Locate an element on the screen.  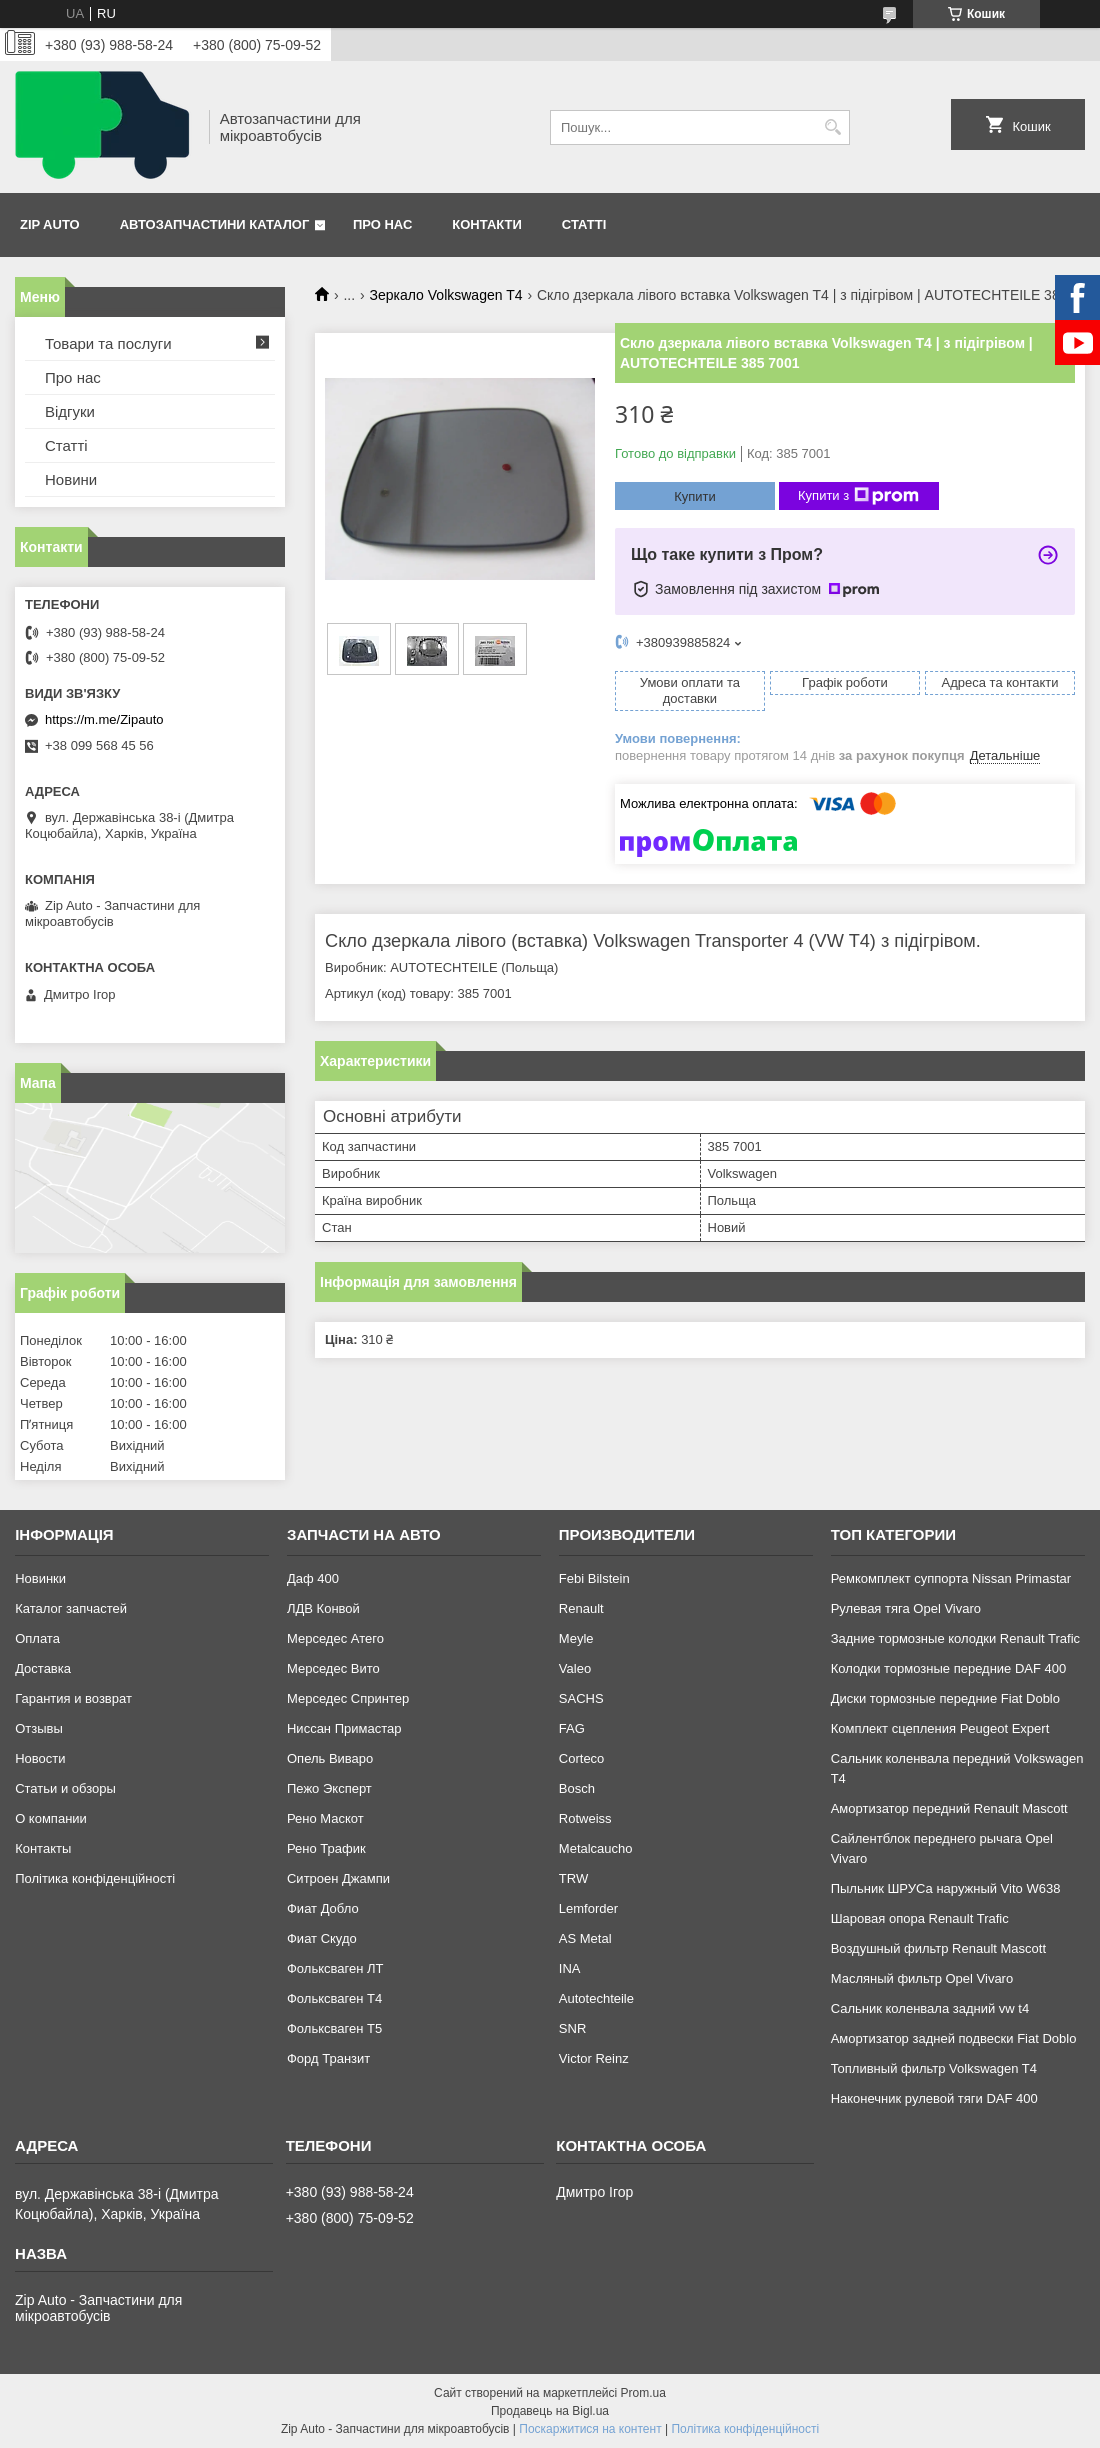
Контакти is located at coordinates (487, 224).